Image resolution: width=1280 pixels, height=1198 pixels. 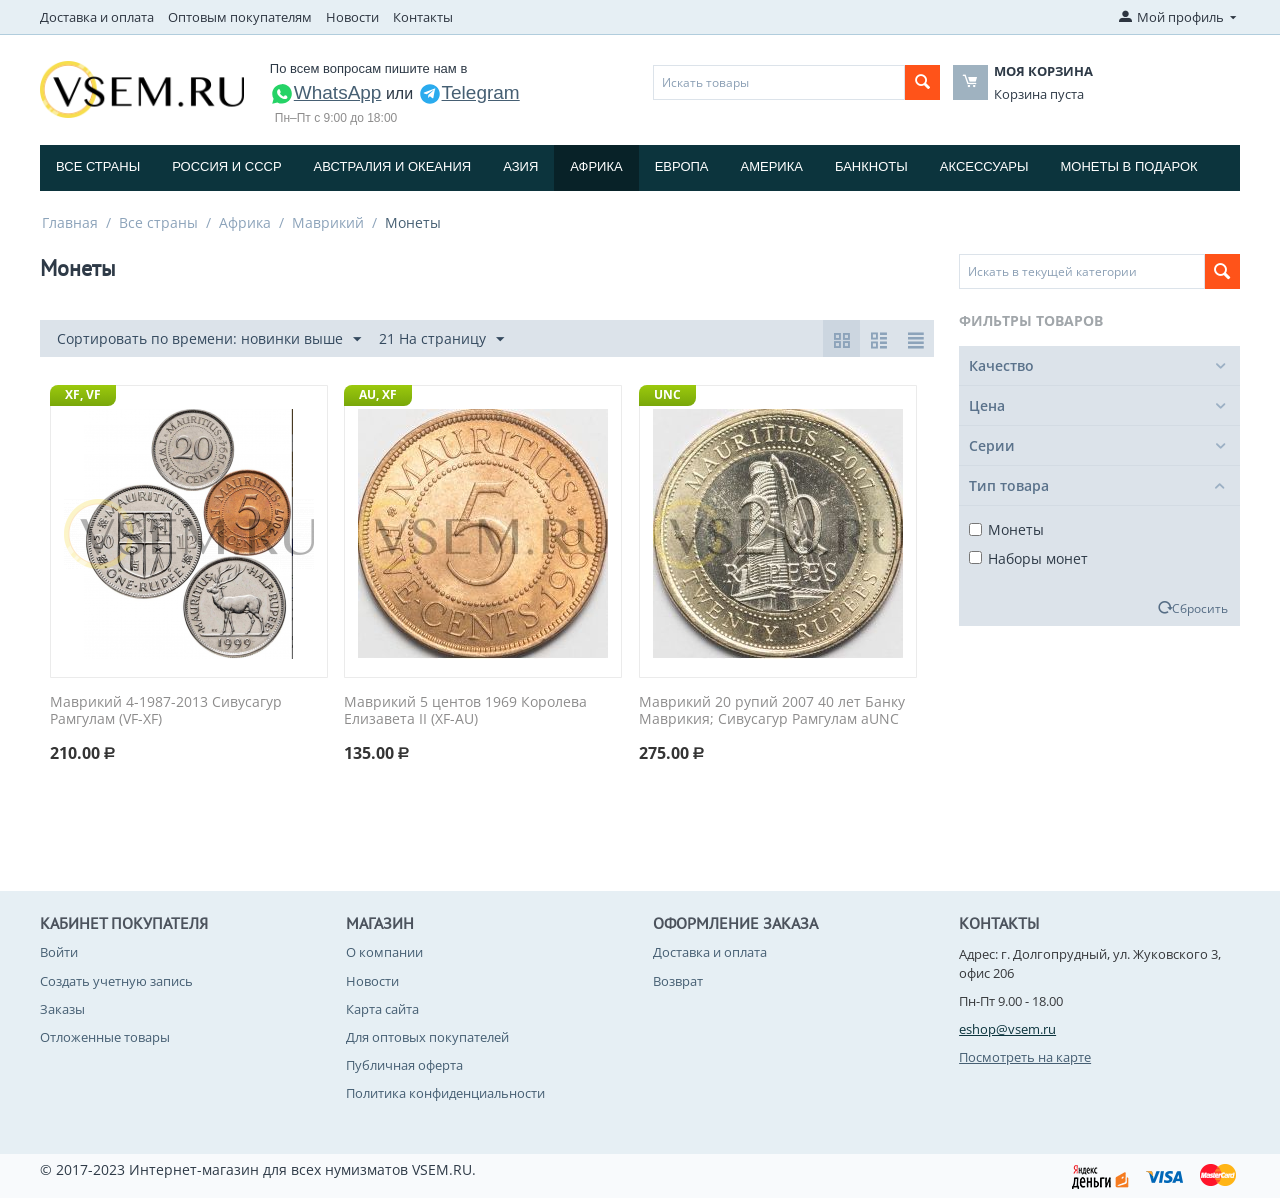 What do you see at coordinates (404, 1065) in the screenshot?
I see `Публичная оферта` at bounding box center [404, 1065].